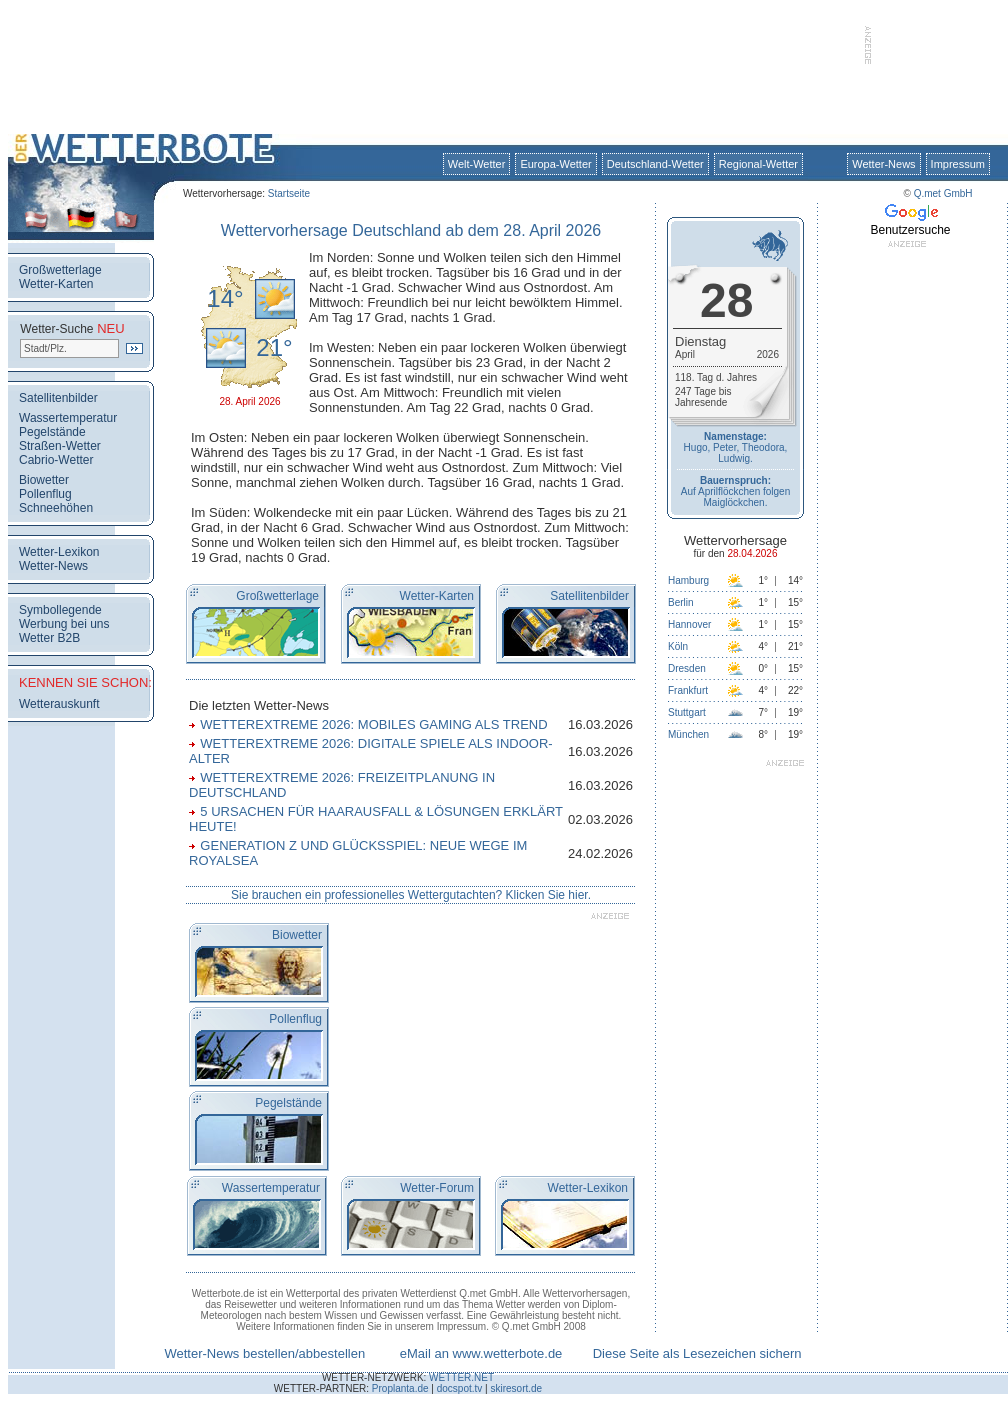  Describe the element at coordinates (958, 164) in the screenshot. I see `Impressum` at that location.